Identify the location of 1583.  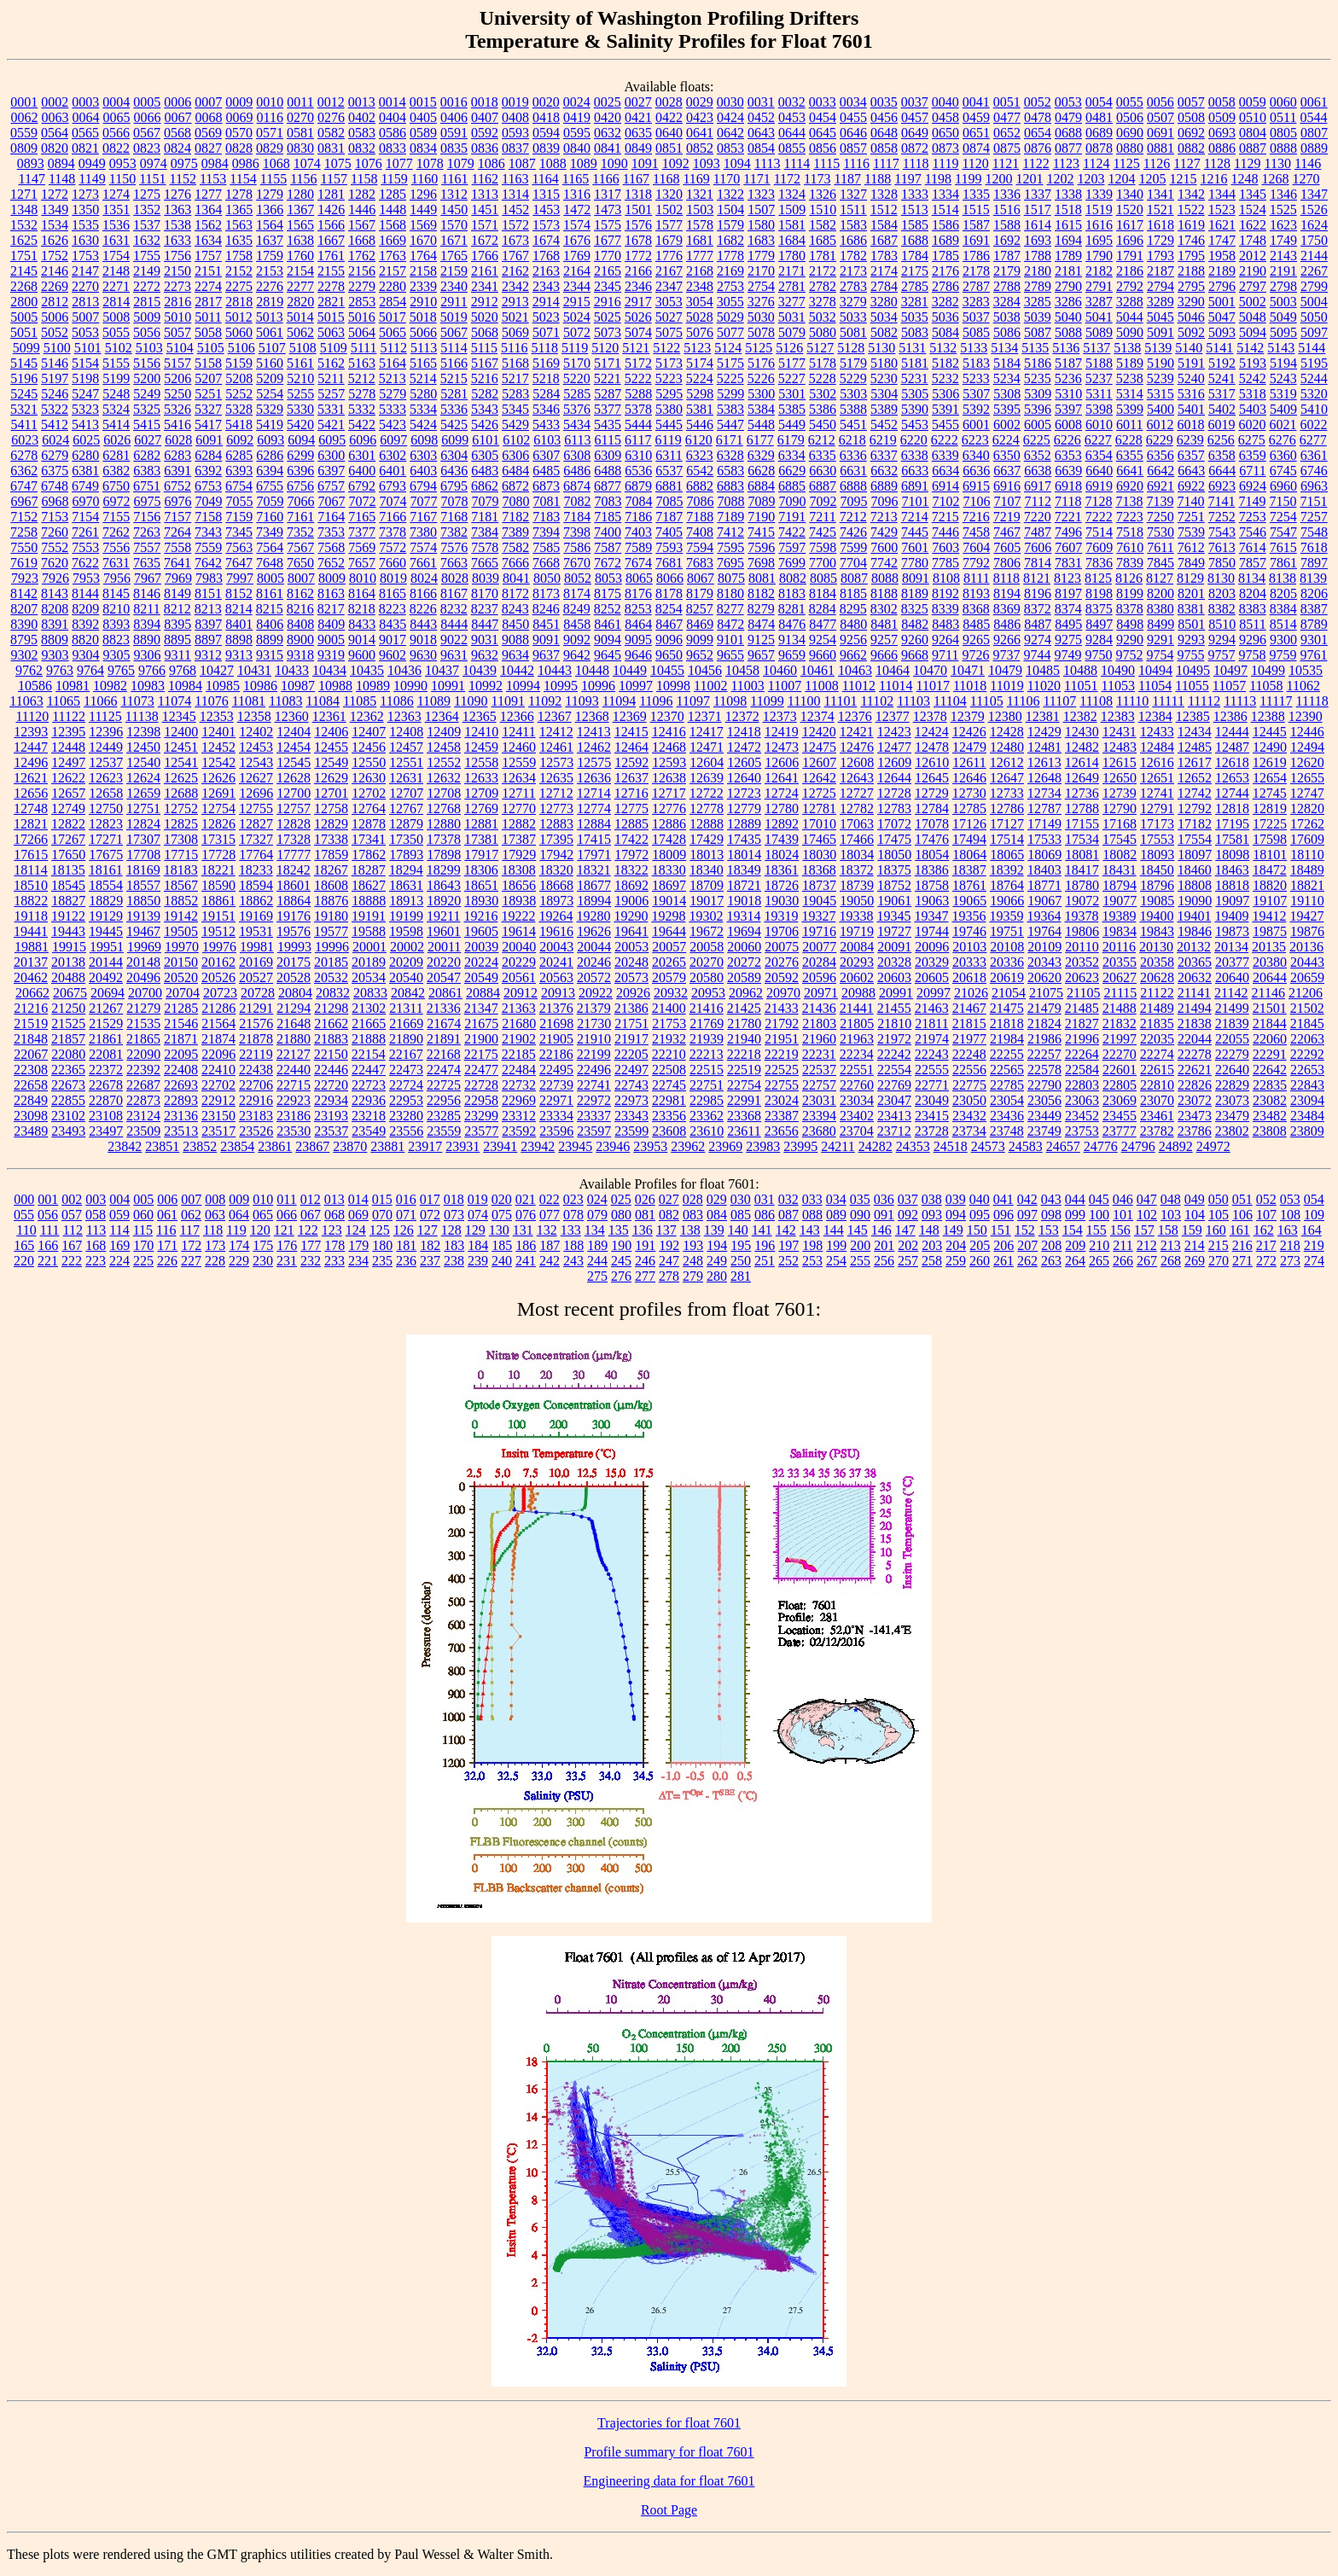
(853, 225).